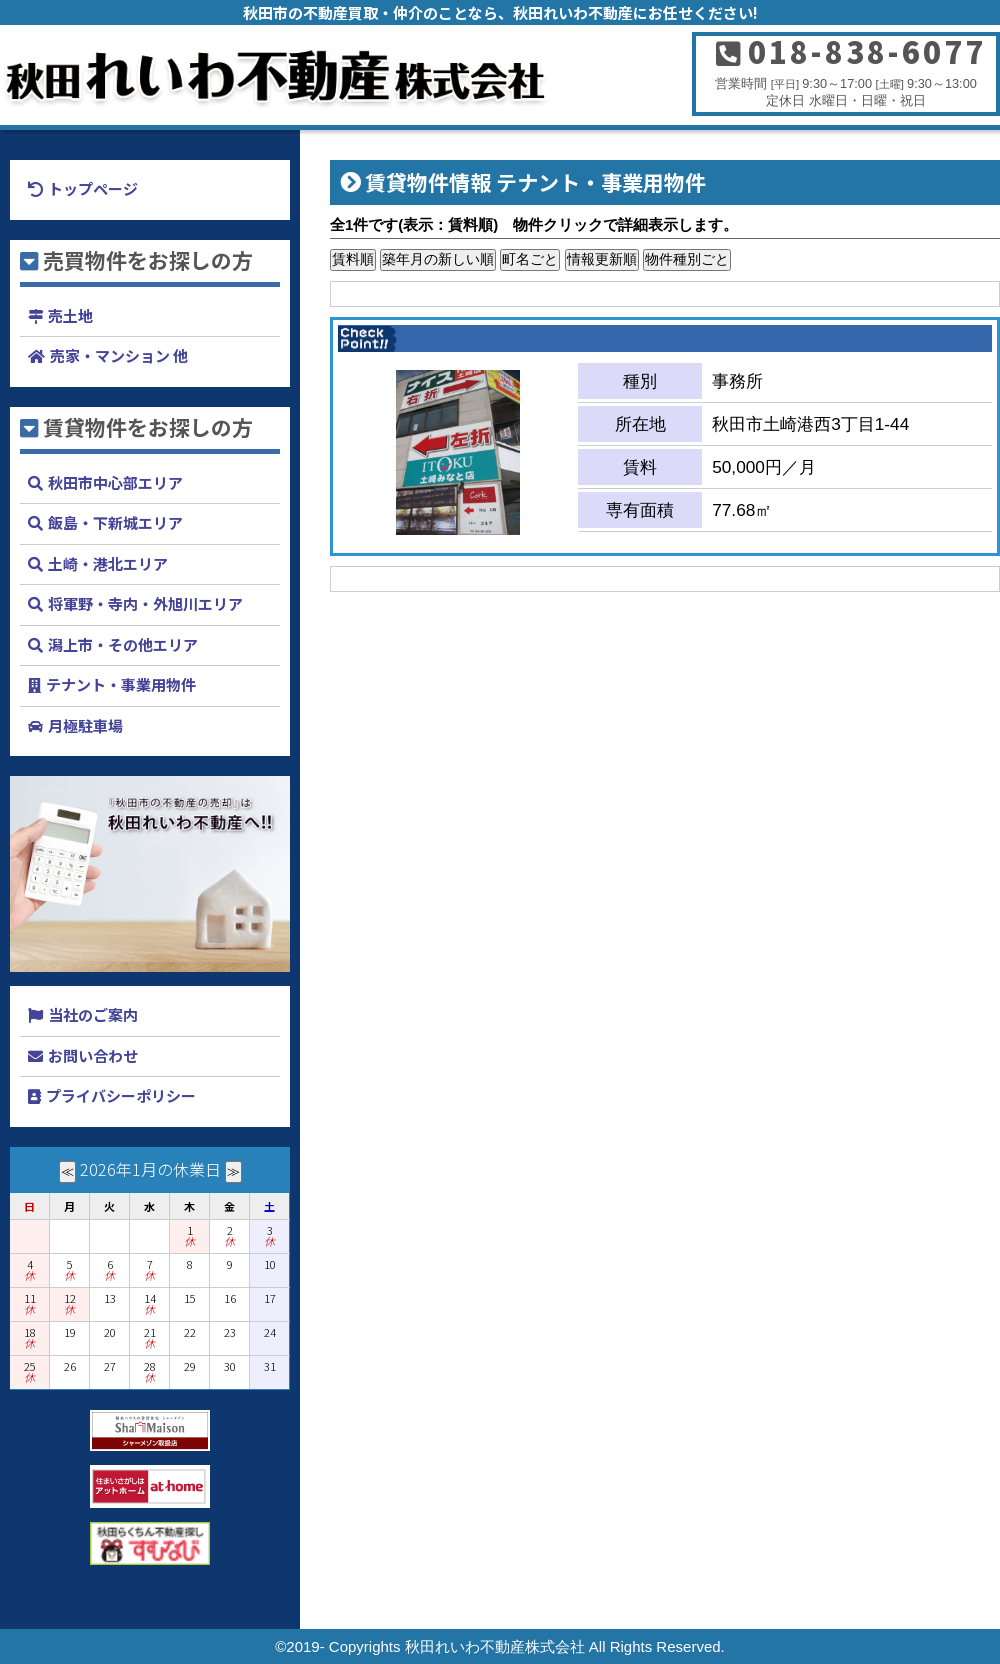 The width and height of the screenshot is (1000, 1664). What do you see at coordinates (108, 563) in the screenshot?
I see `土崎・港北エリア` at bounding box center [108, 563].